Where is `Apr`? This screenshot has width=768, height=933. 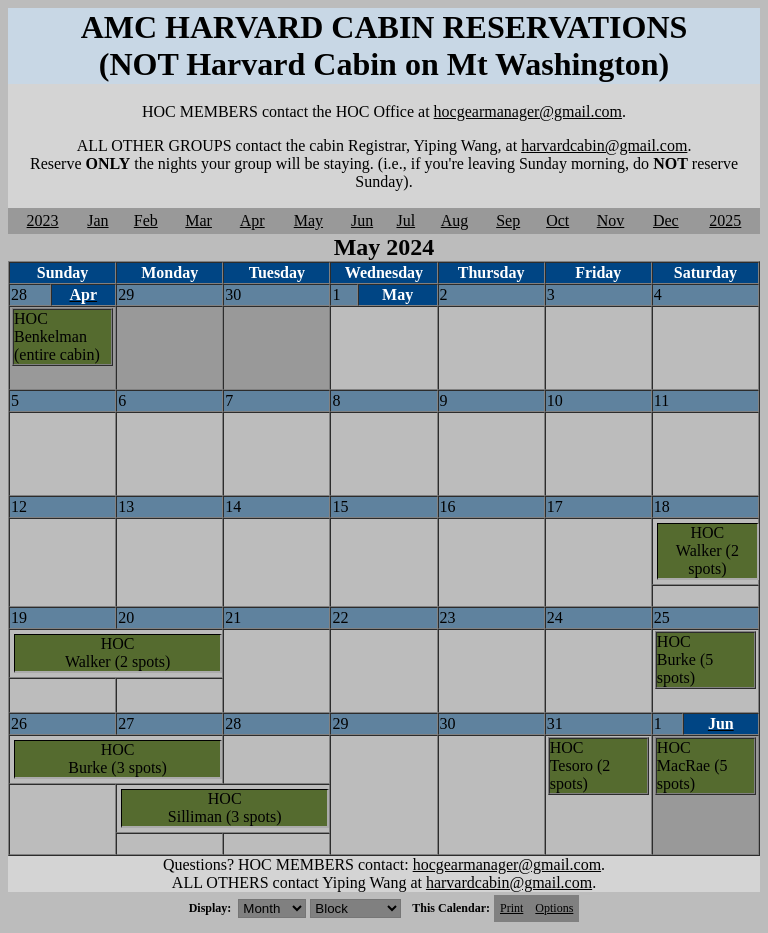
Apr is located at coordinates (252, 220).